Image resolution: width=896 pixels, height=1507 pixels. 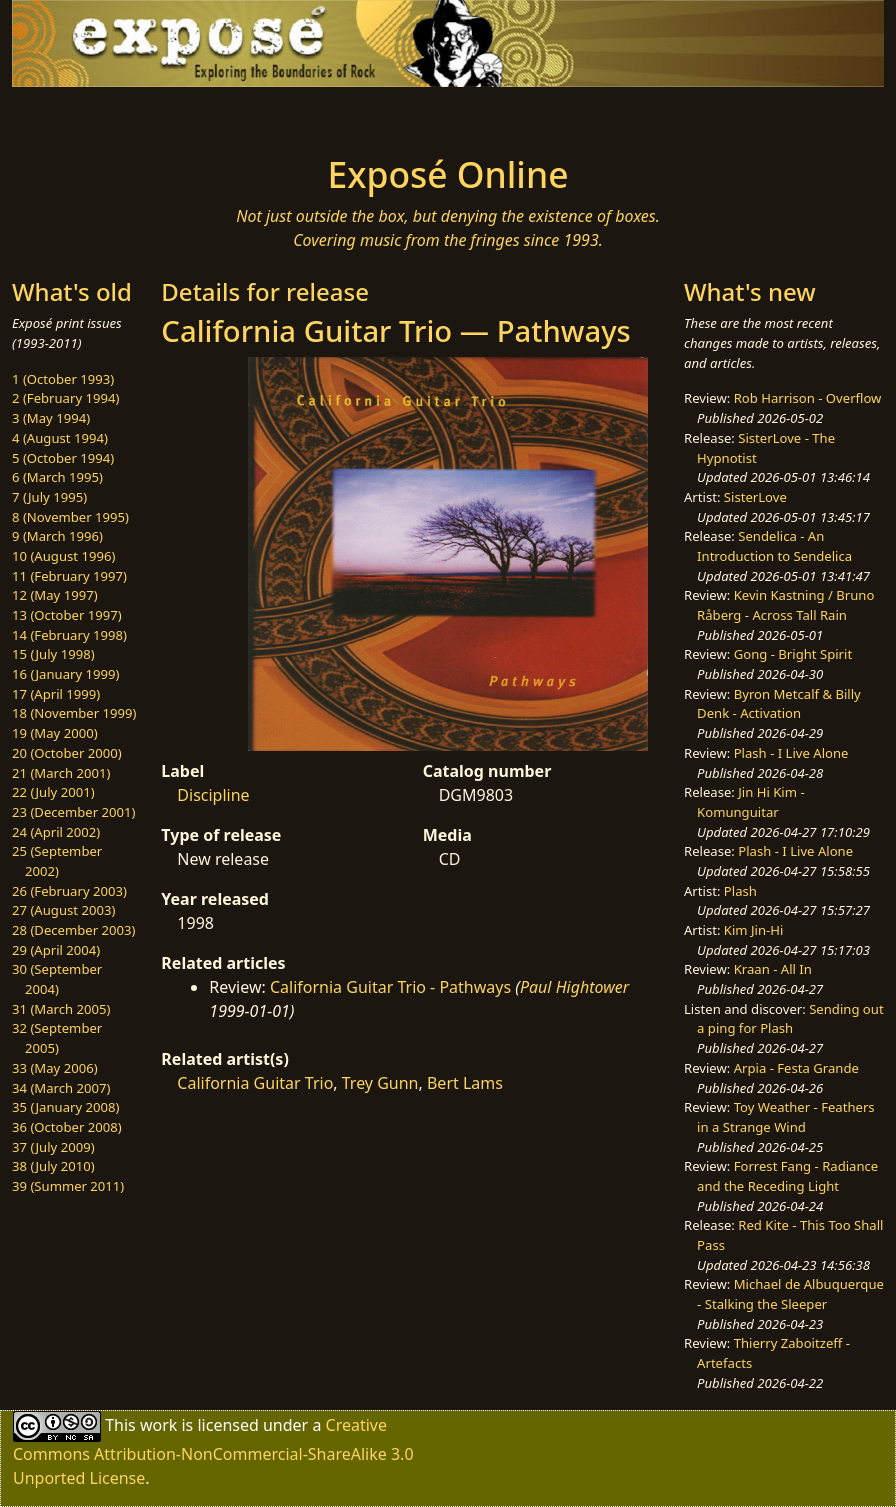 What do you see at coordinates (63, 458) in the screenshot?
I see `5 (October 1994)` at bounding box center [63, 458].